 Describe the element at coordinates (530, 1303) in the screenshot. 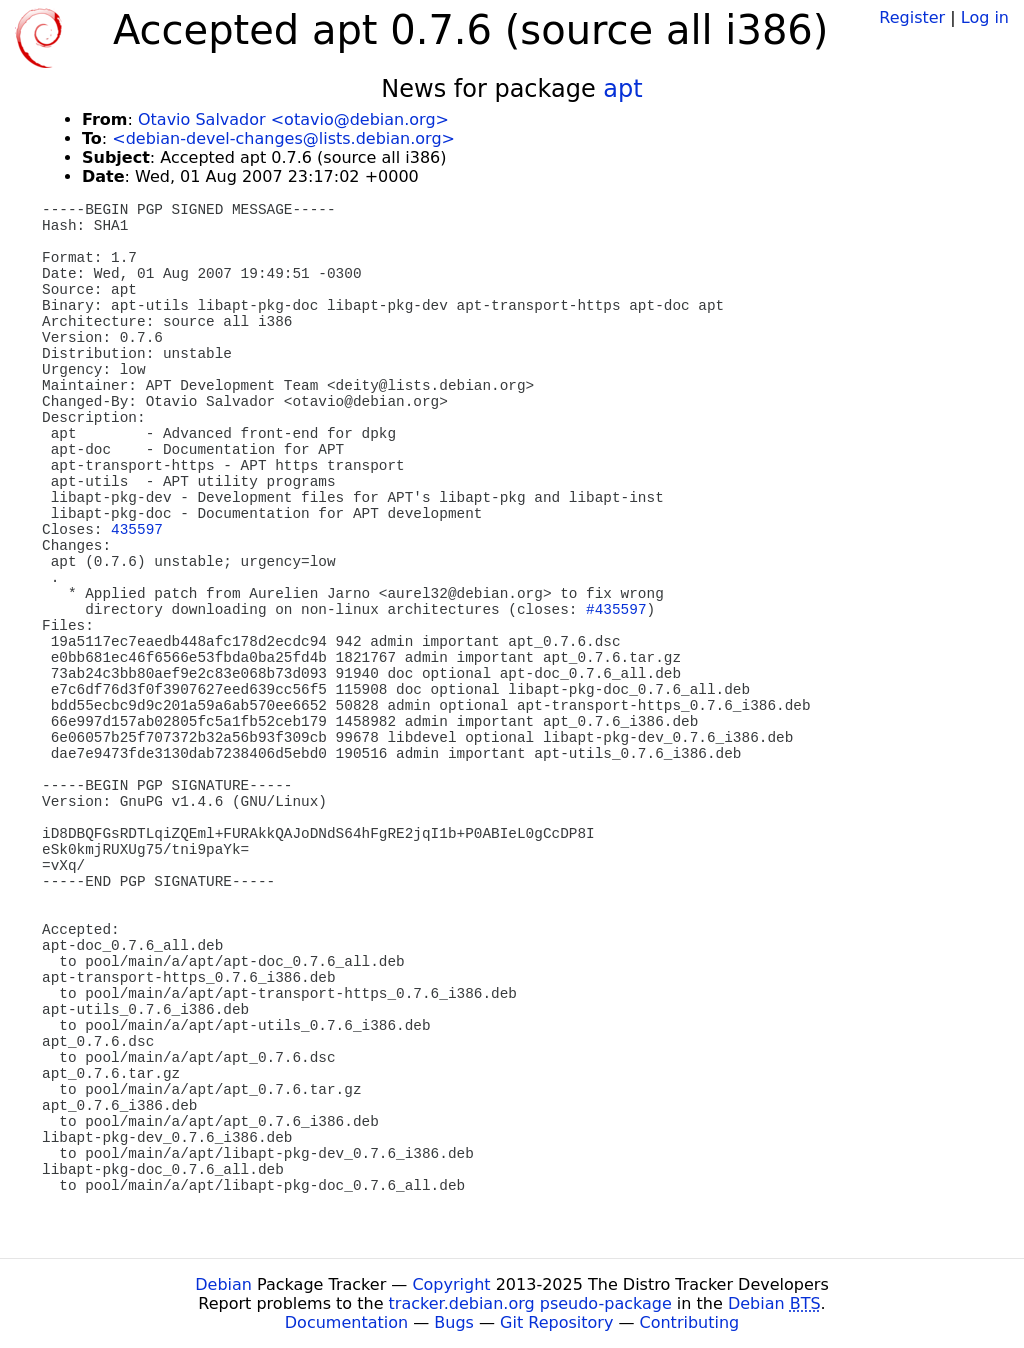

I see `tracker.debian.org pseudo-package` at that location.